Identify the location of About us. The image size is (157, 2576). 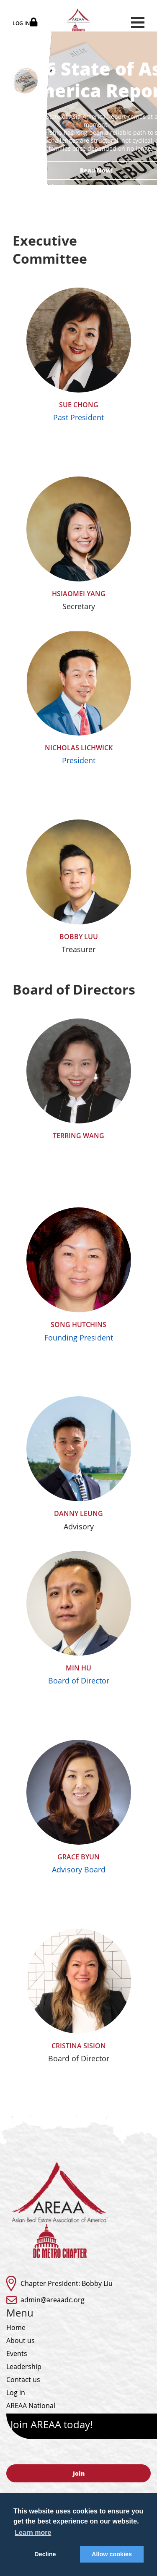
(20, 2340).